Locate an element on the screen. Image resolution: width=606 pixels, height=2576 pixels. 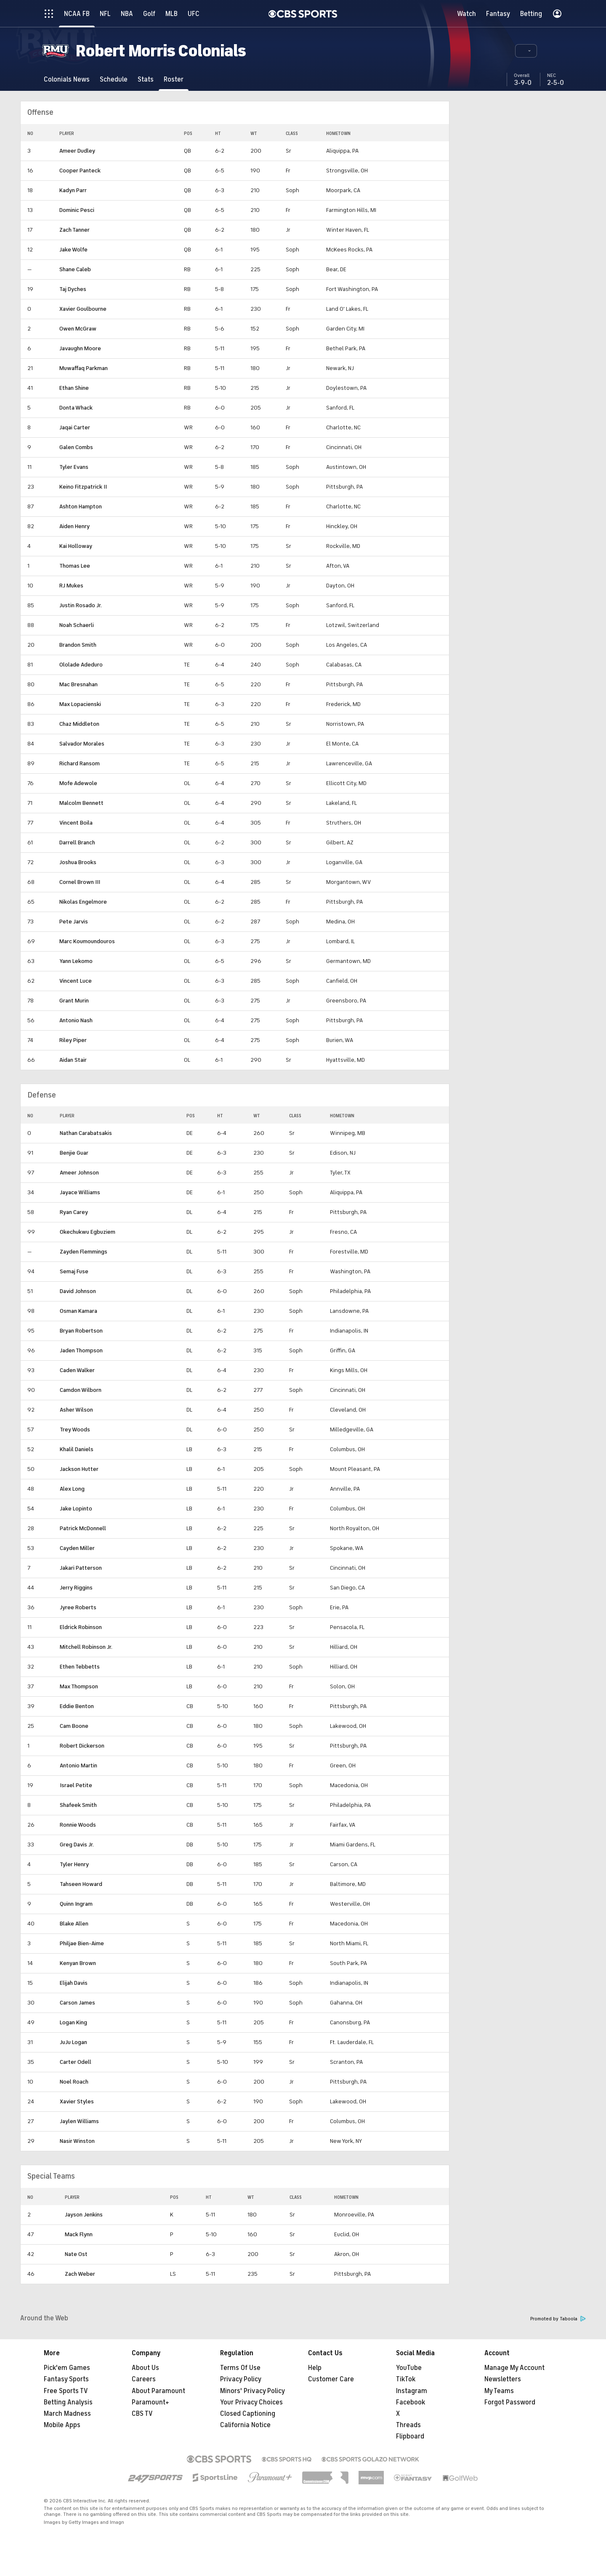
Tahseen Howard is located at coordinates (81, 1884).